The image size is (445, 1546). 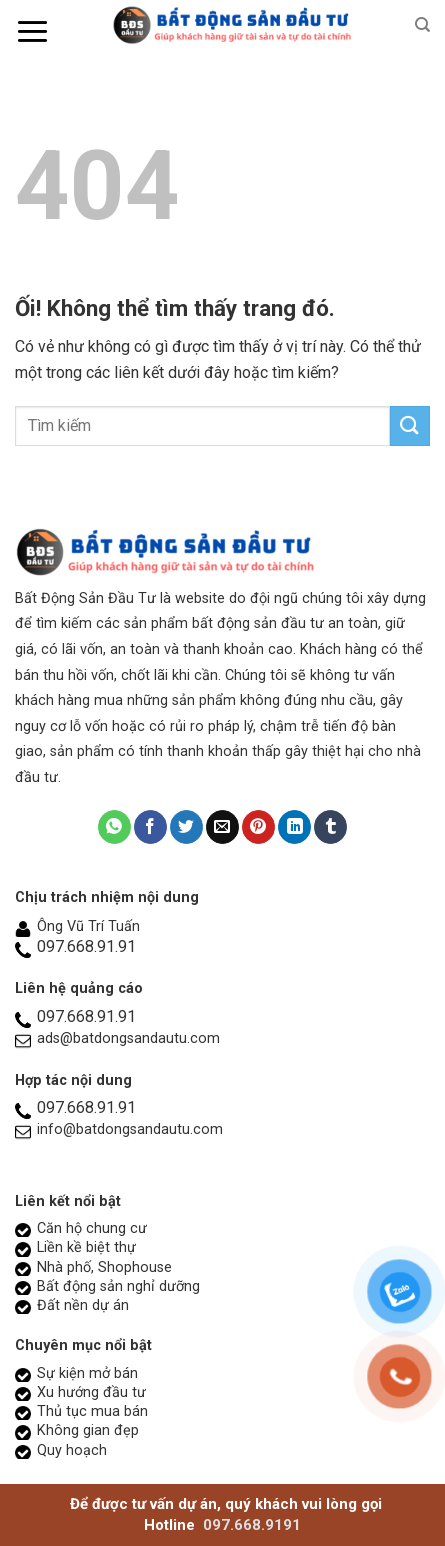 What do you see at coordinates (330, 827) in the screenshot?
I see `[Chia sẻ trên Tumblr]` at bounding box center [330, 827].